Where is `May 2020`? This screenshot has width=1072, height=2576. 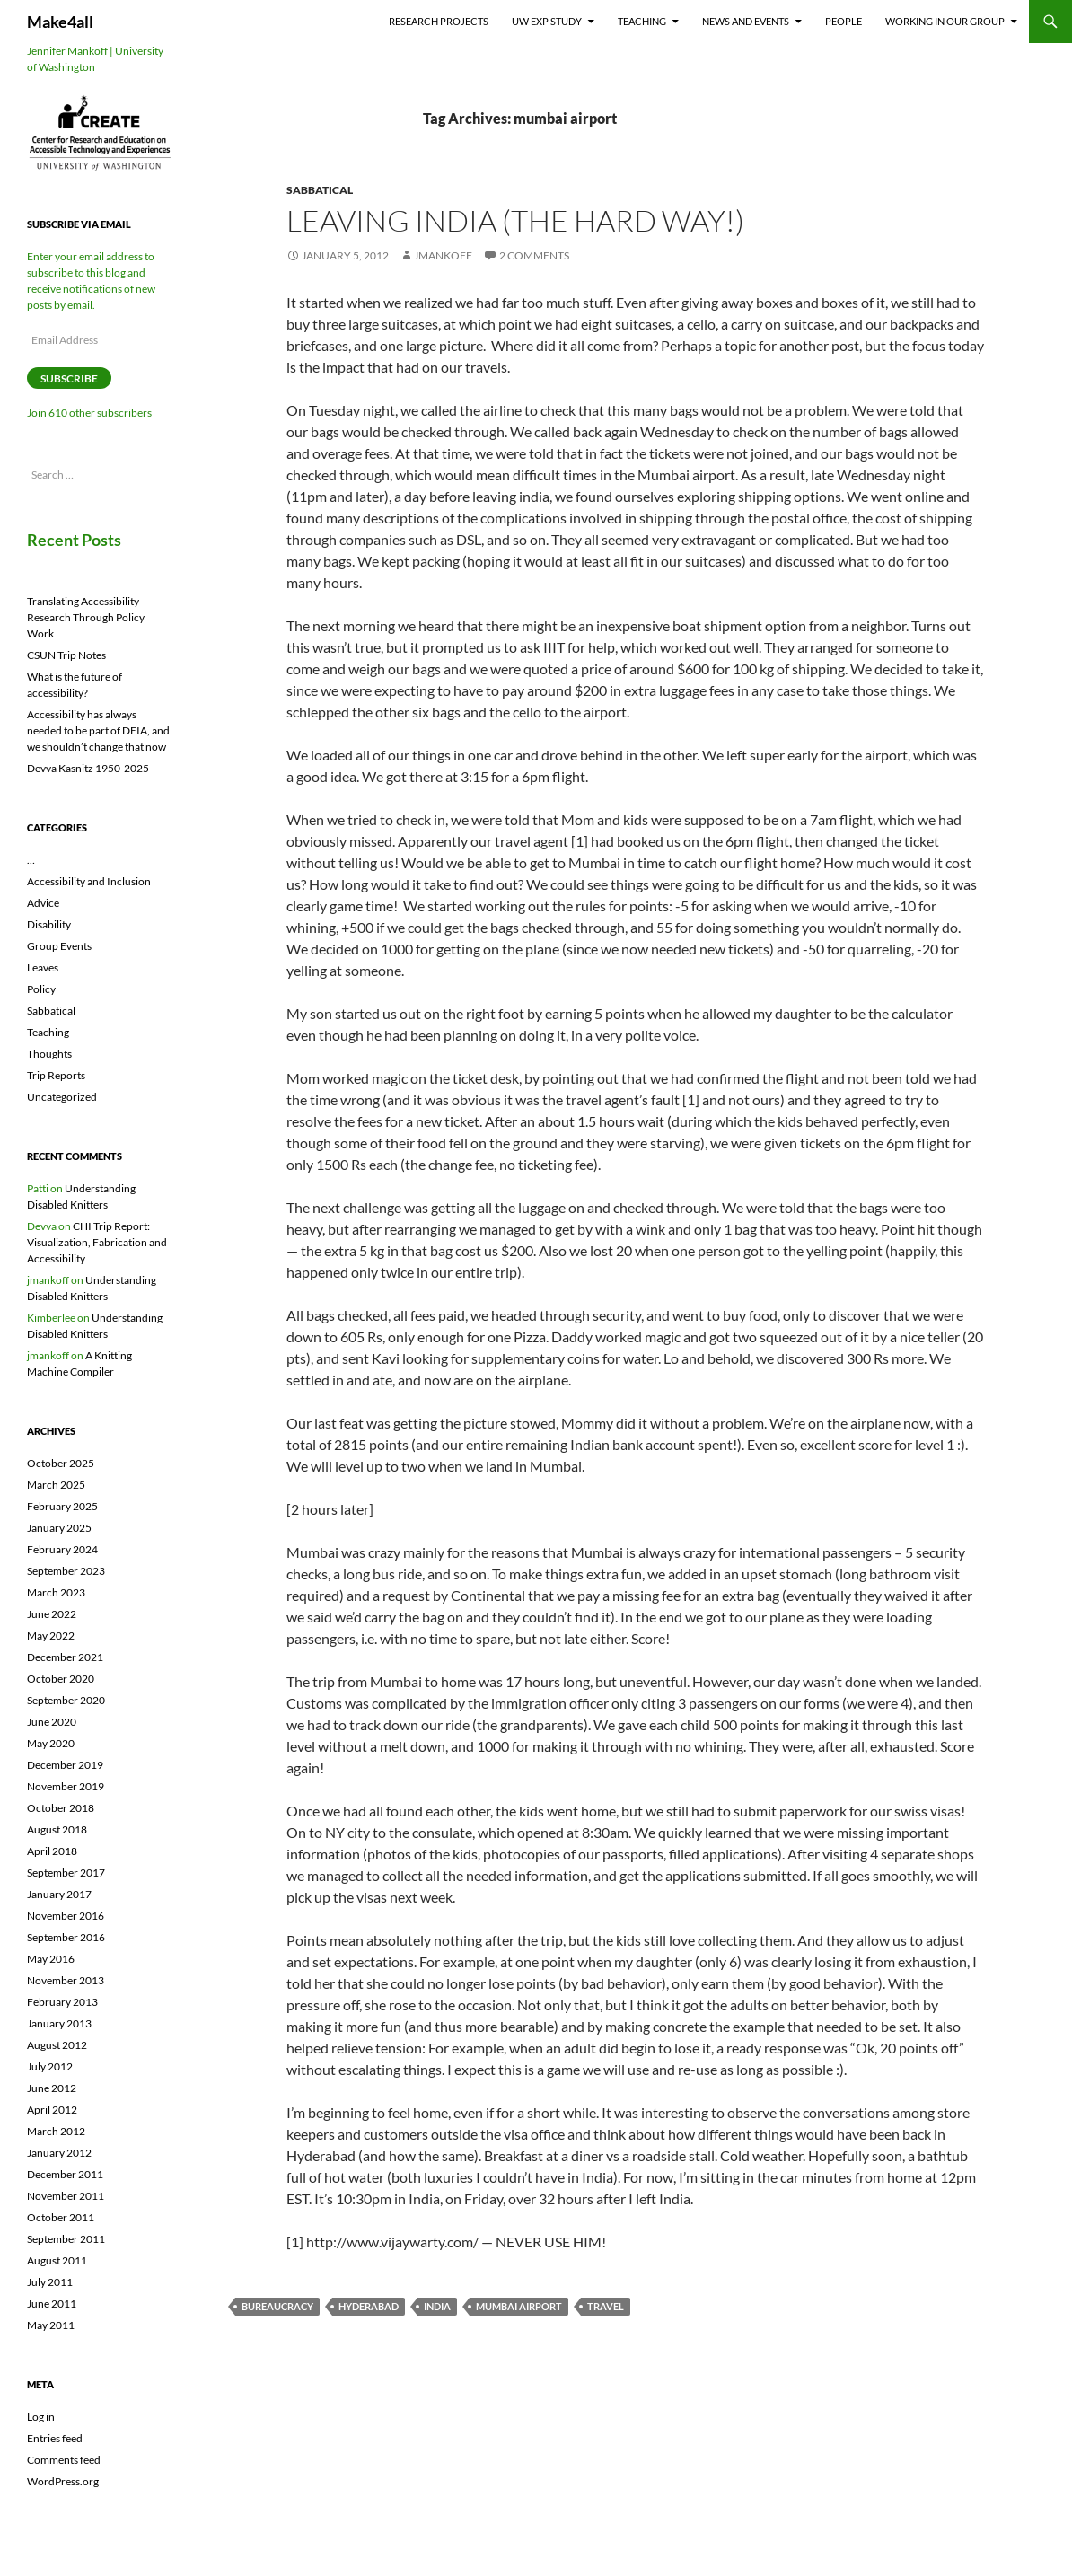
May 2020 is located at coordinates (51, 1743).